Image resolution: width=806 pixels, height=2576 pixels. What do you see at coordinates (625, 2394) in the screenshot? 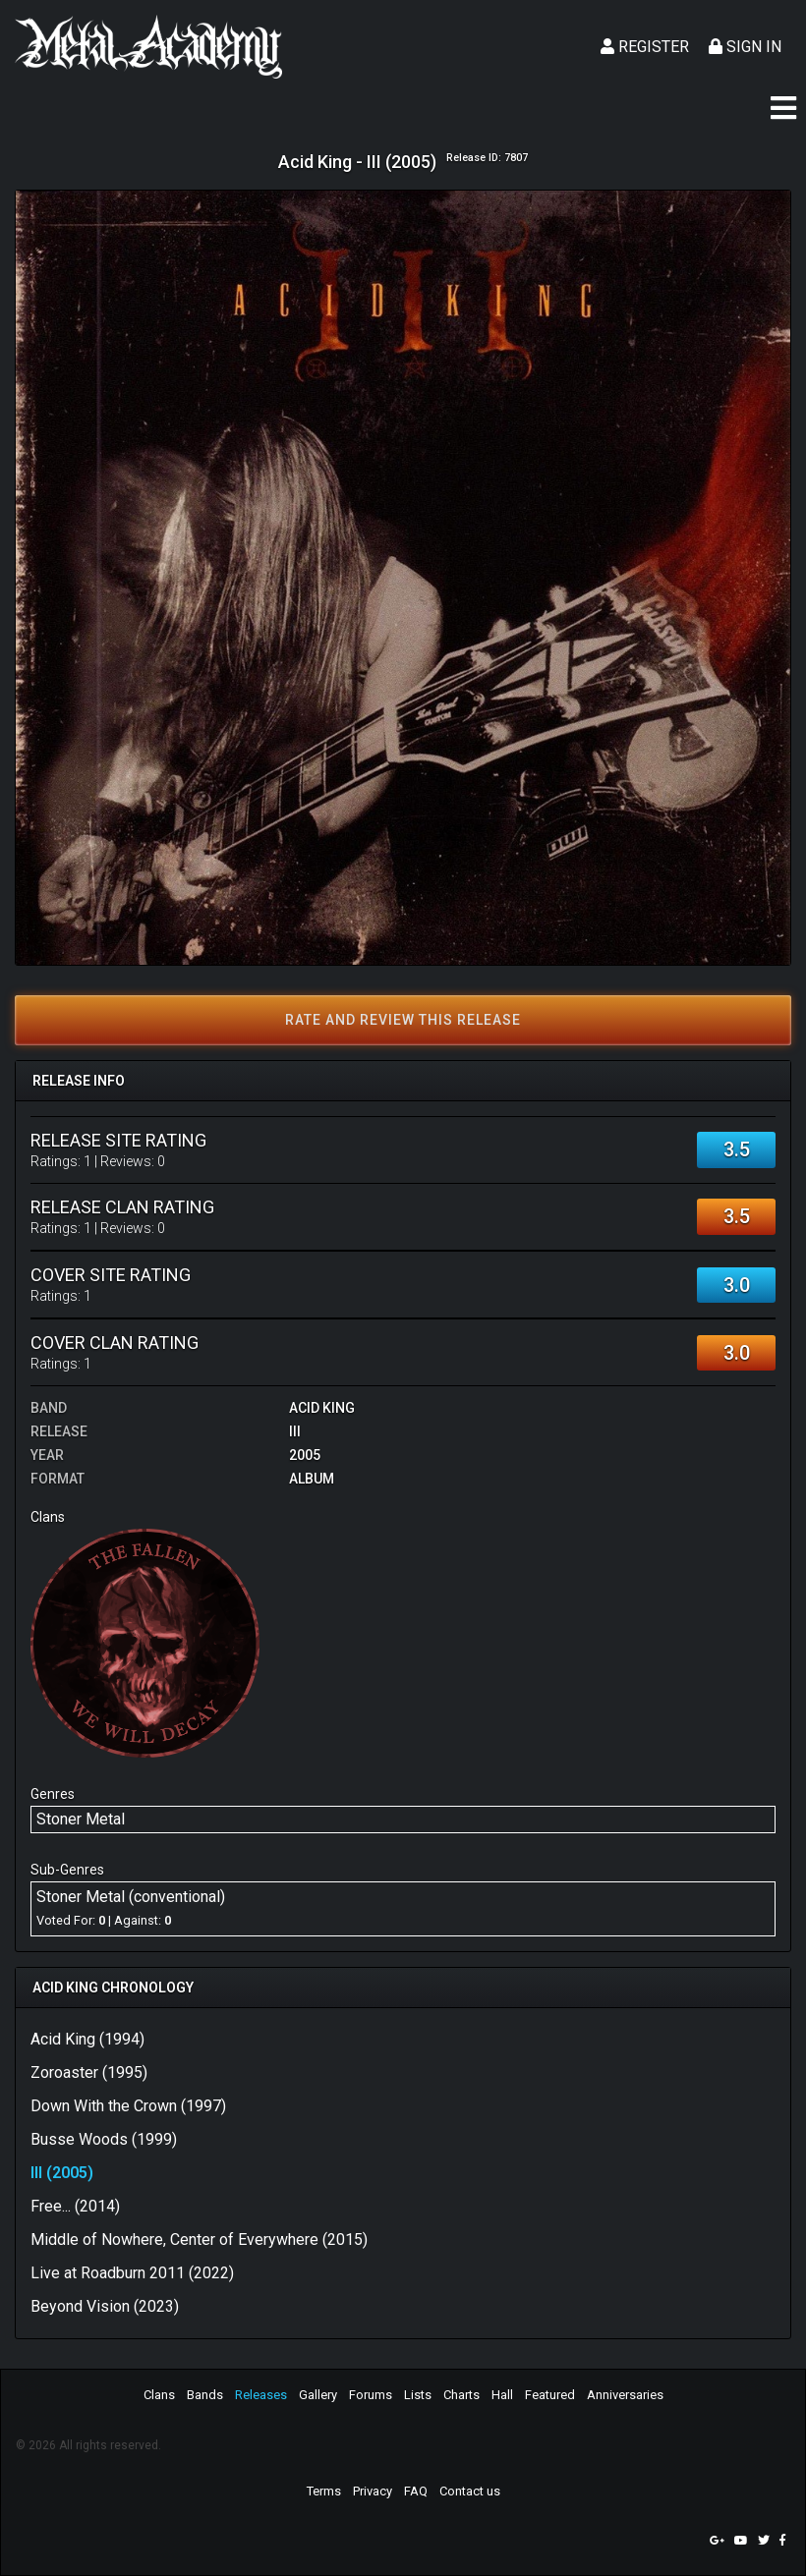
I see `Anniversaries` at bounding box center [625, 2394].